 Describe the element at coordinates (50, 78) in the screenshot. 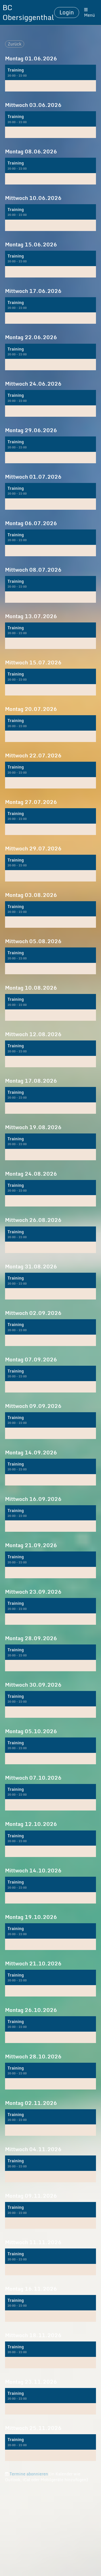

I see `[button]` at that location.